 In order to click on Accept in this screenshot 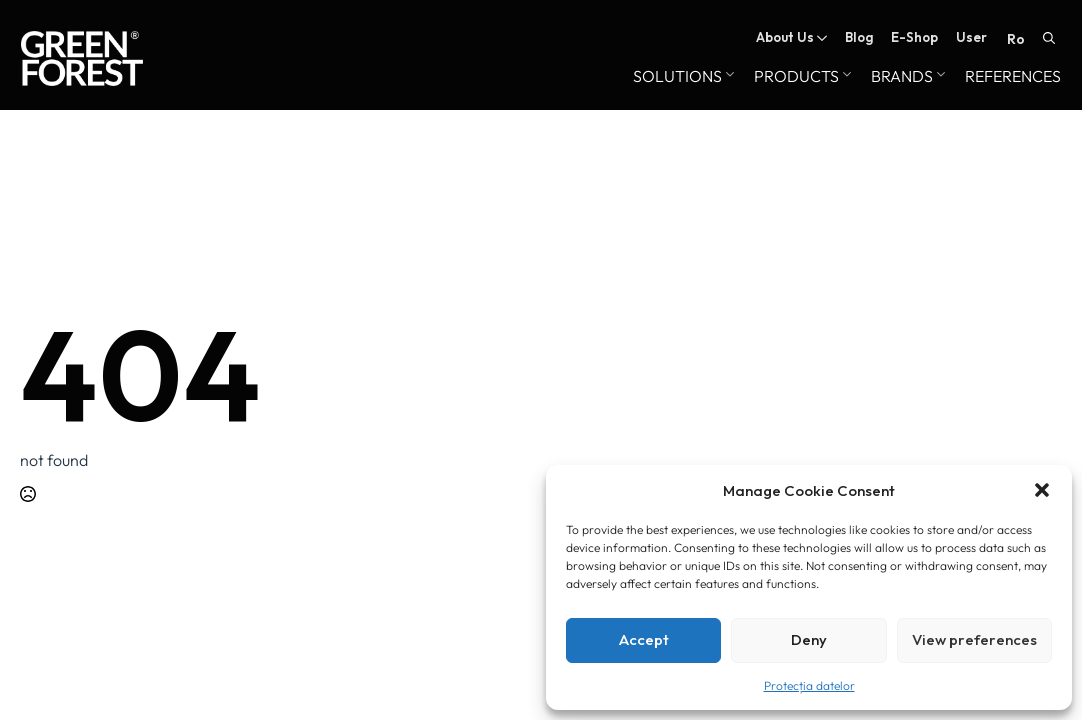, I will do `click(644, 639)`.